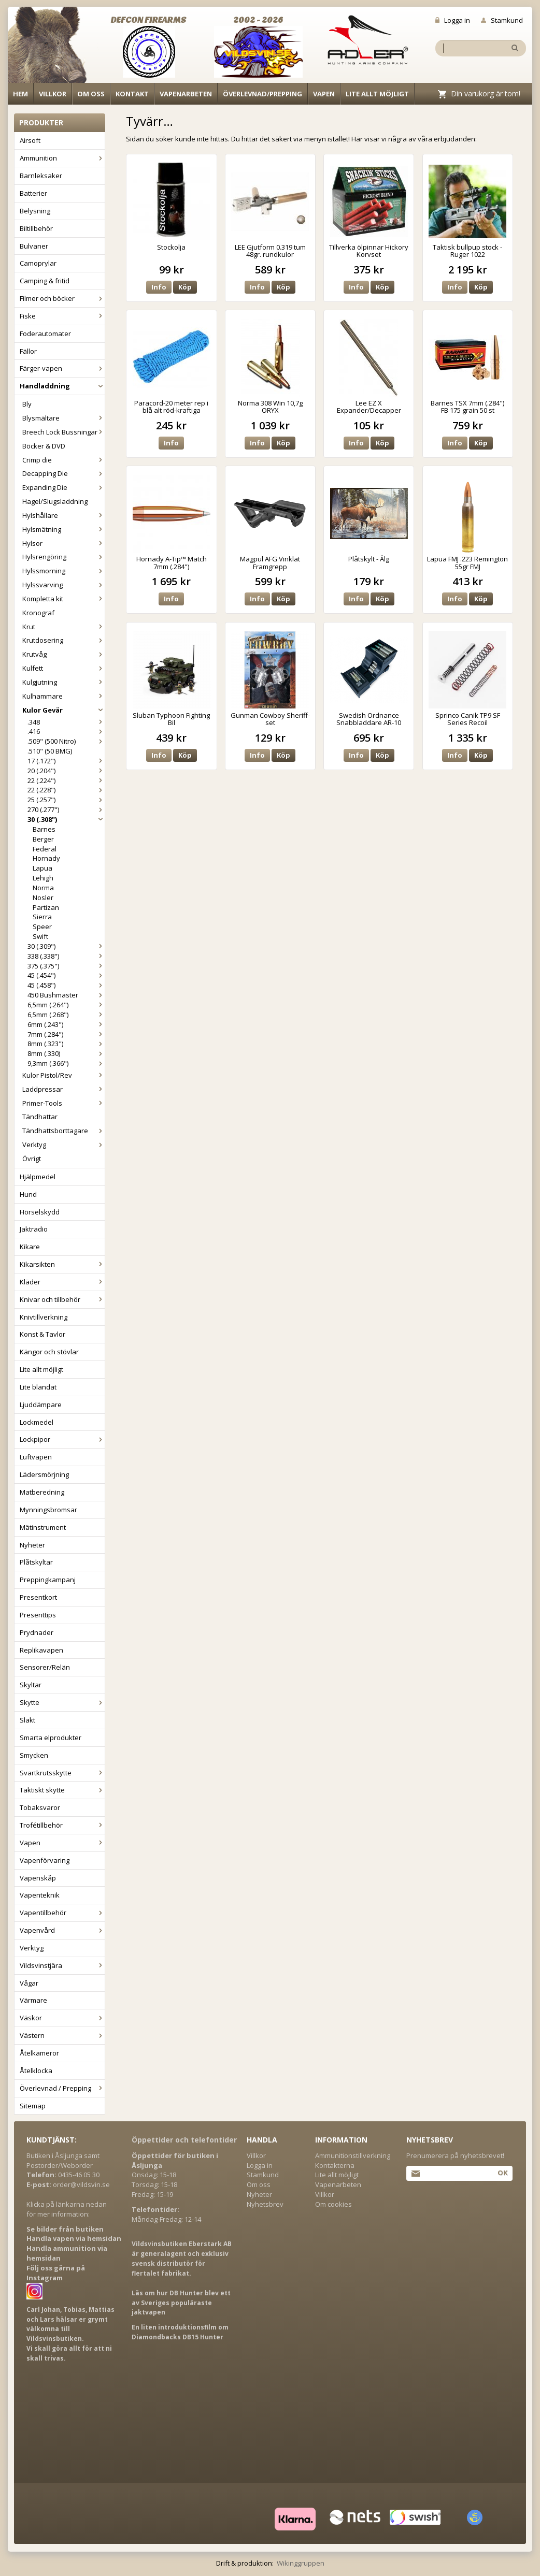  What do you see at coordinates (181, 2303) in the screenshot?
I see `Läs om hur DB Hunter blev ett av Sveriges populäraste jaktvapen` at bounding box center [181, 2303].